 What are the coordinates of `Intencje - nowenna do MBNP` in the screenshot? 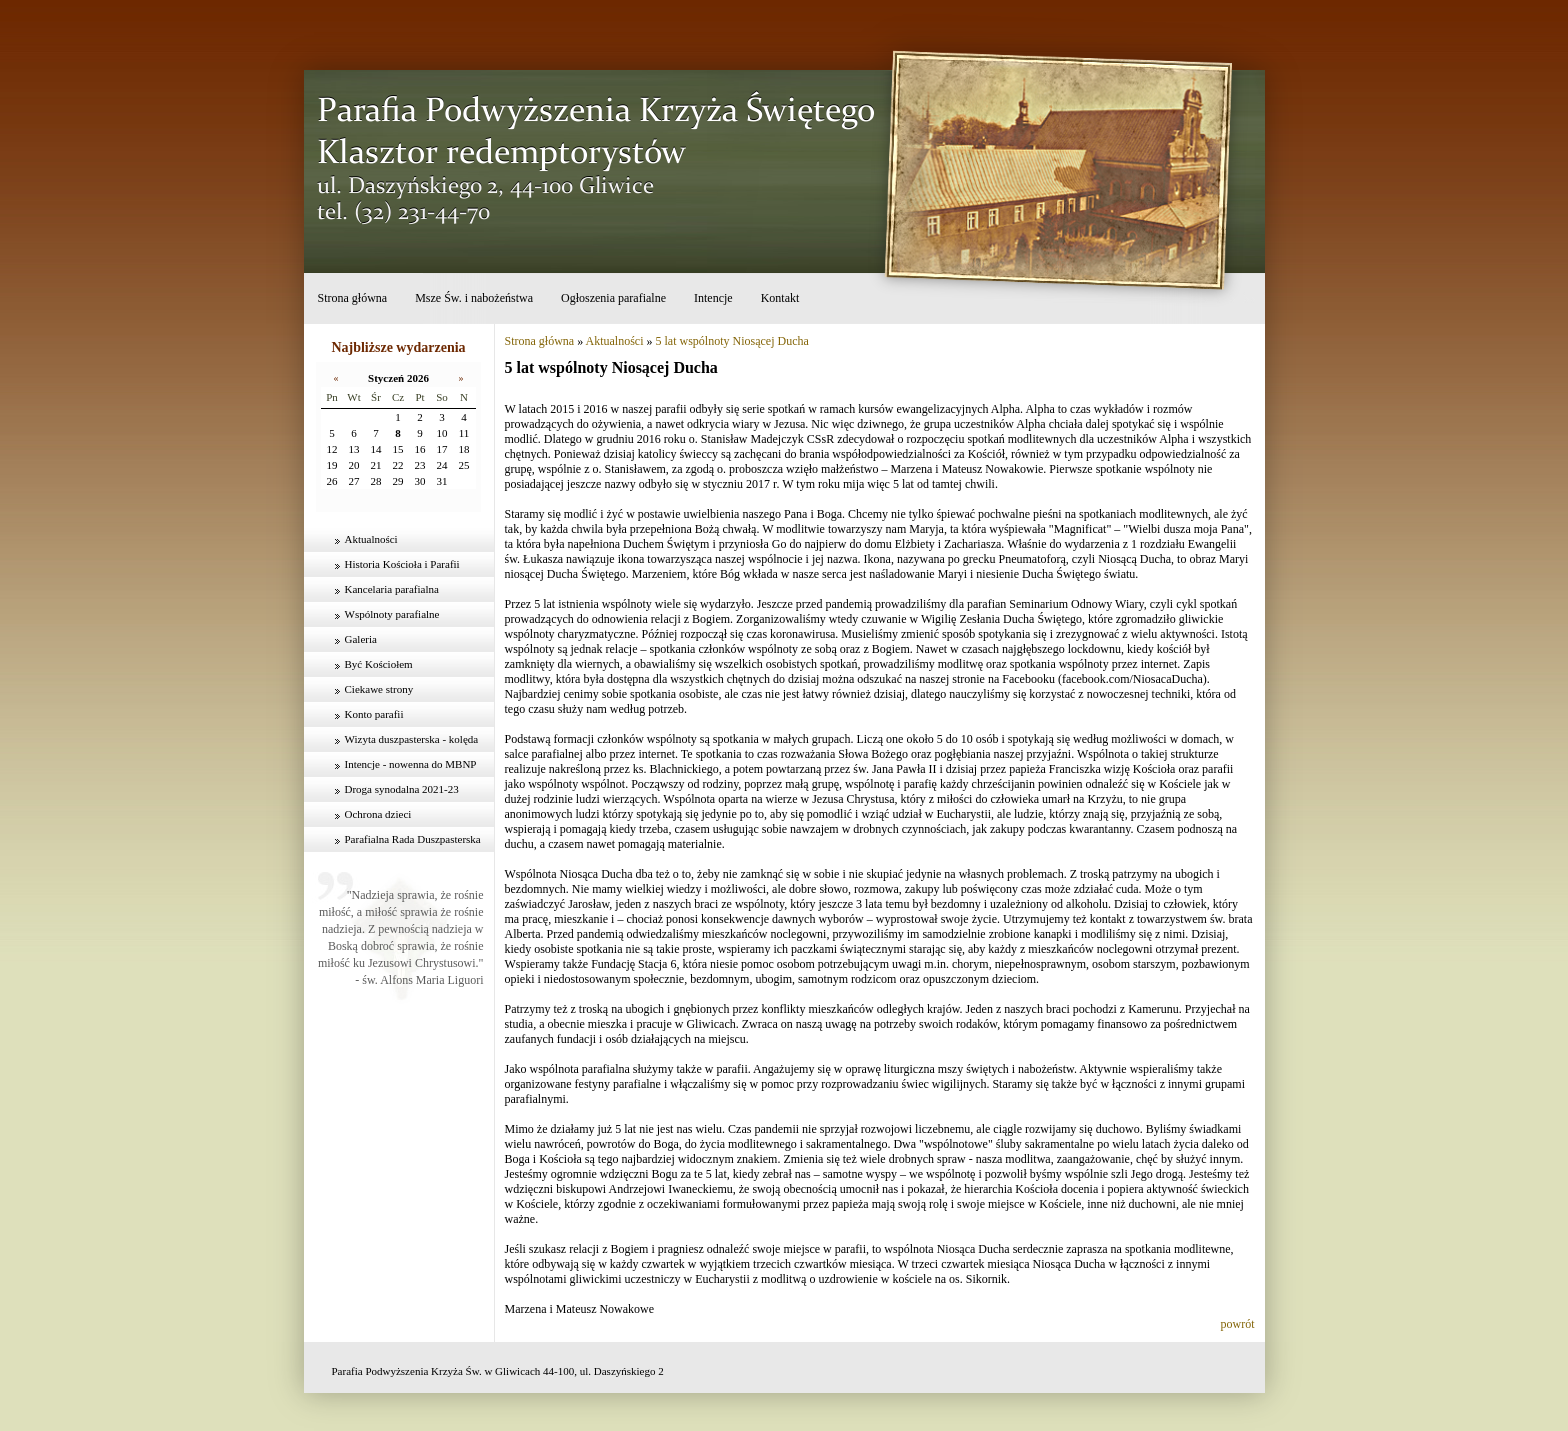 It's located at (411, 764).